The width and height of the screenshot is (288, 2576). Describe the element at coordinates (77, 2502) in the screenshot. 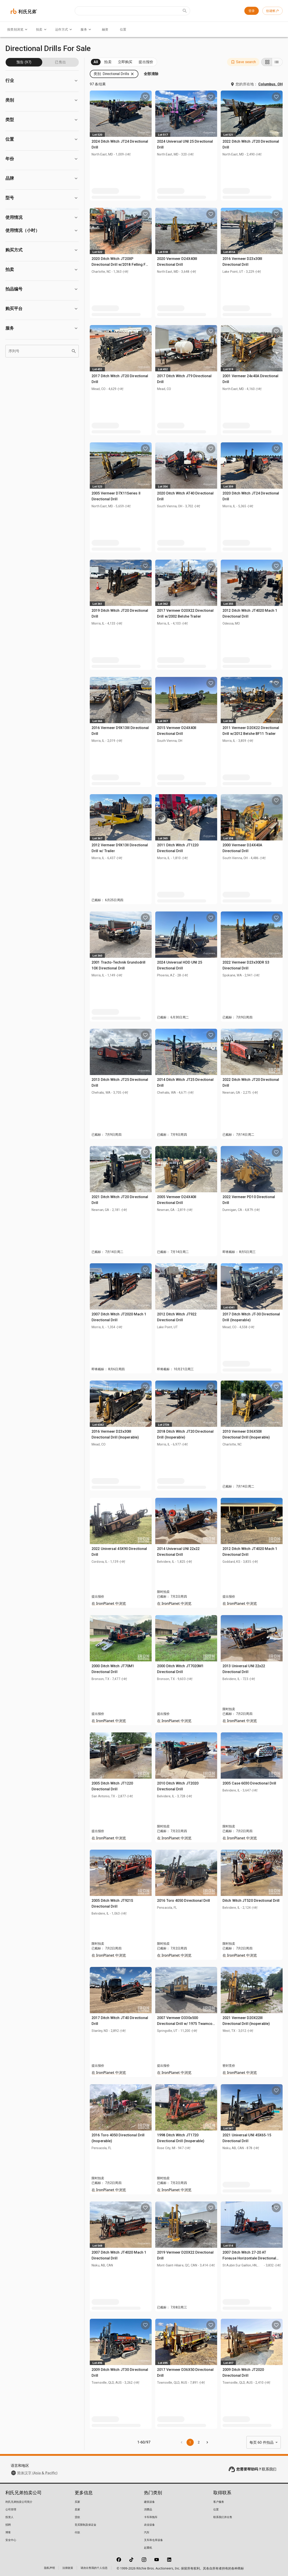

I see `买家` at that location.